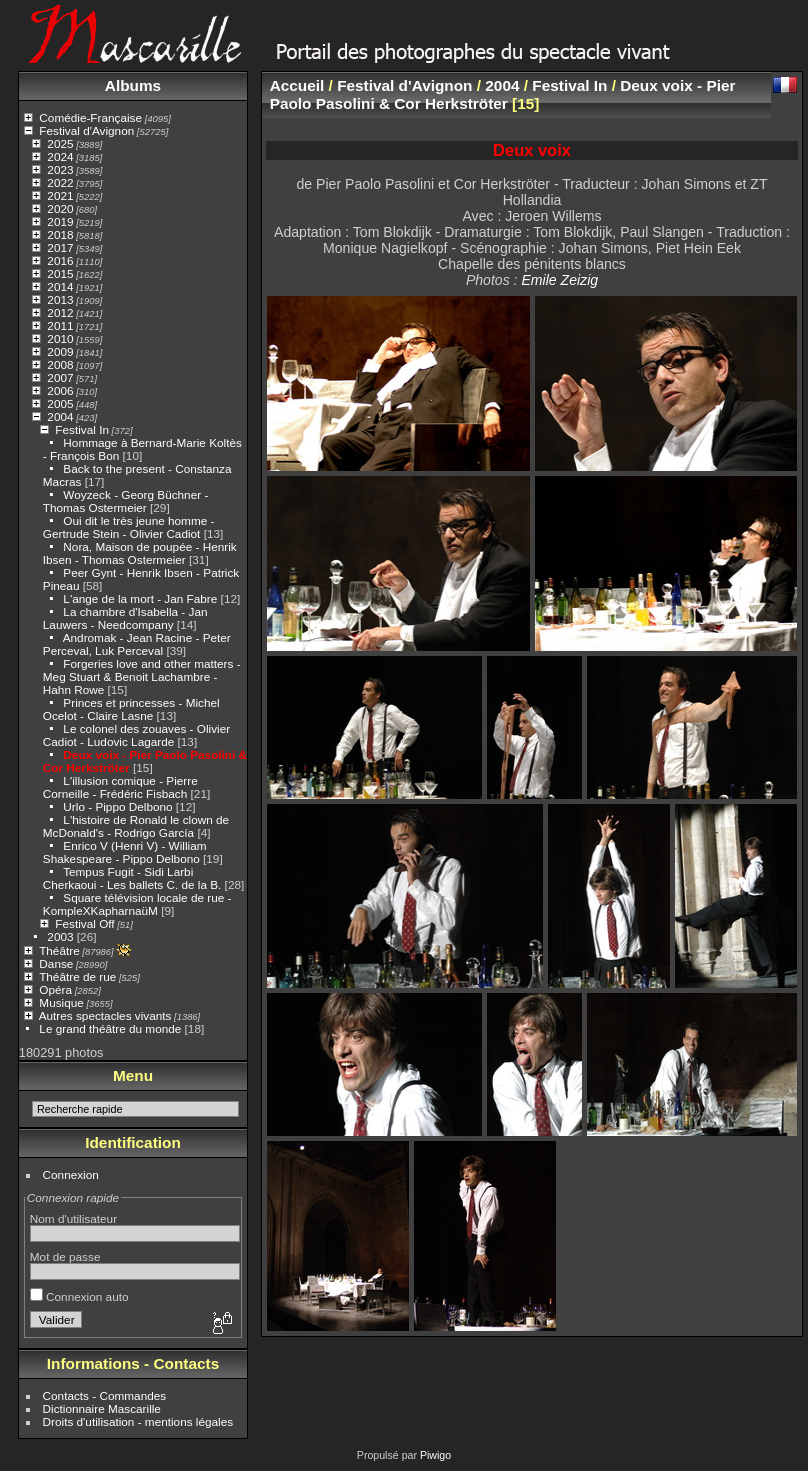 The image size is (808, 1471). What do you see at coordinates (60, 156) in the screenshot?
I see `2024` at bounding box center [60, 156].